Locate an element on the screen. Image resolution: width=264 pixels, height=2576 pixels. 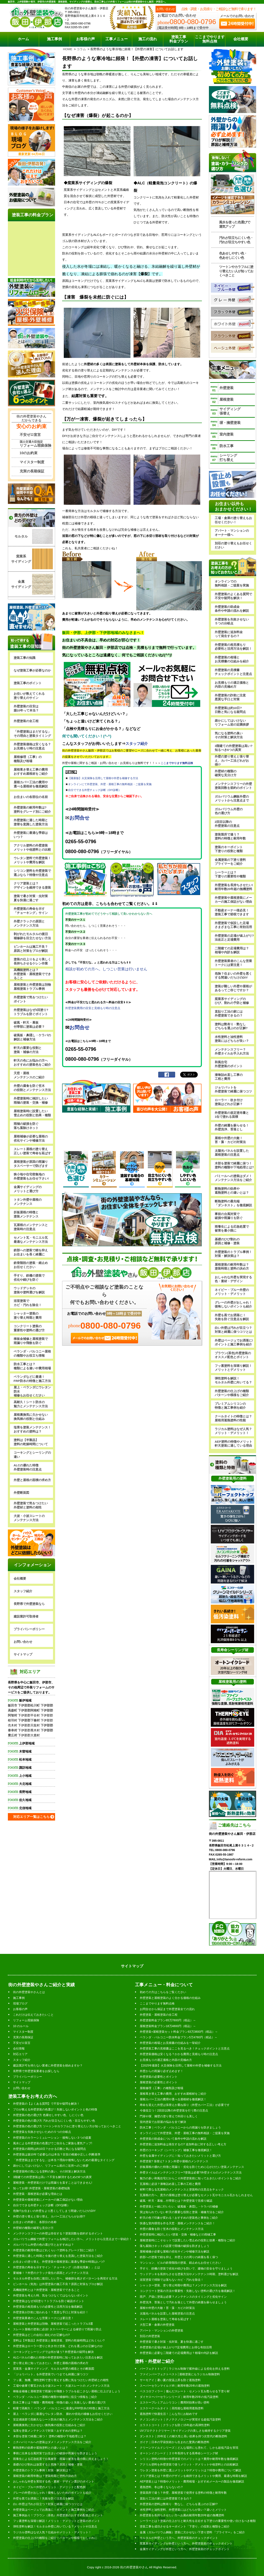
これだけは伝えておきたいこと is located at coordinates (33, 2014).